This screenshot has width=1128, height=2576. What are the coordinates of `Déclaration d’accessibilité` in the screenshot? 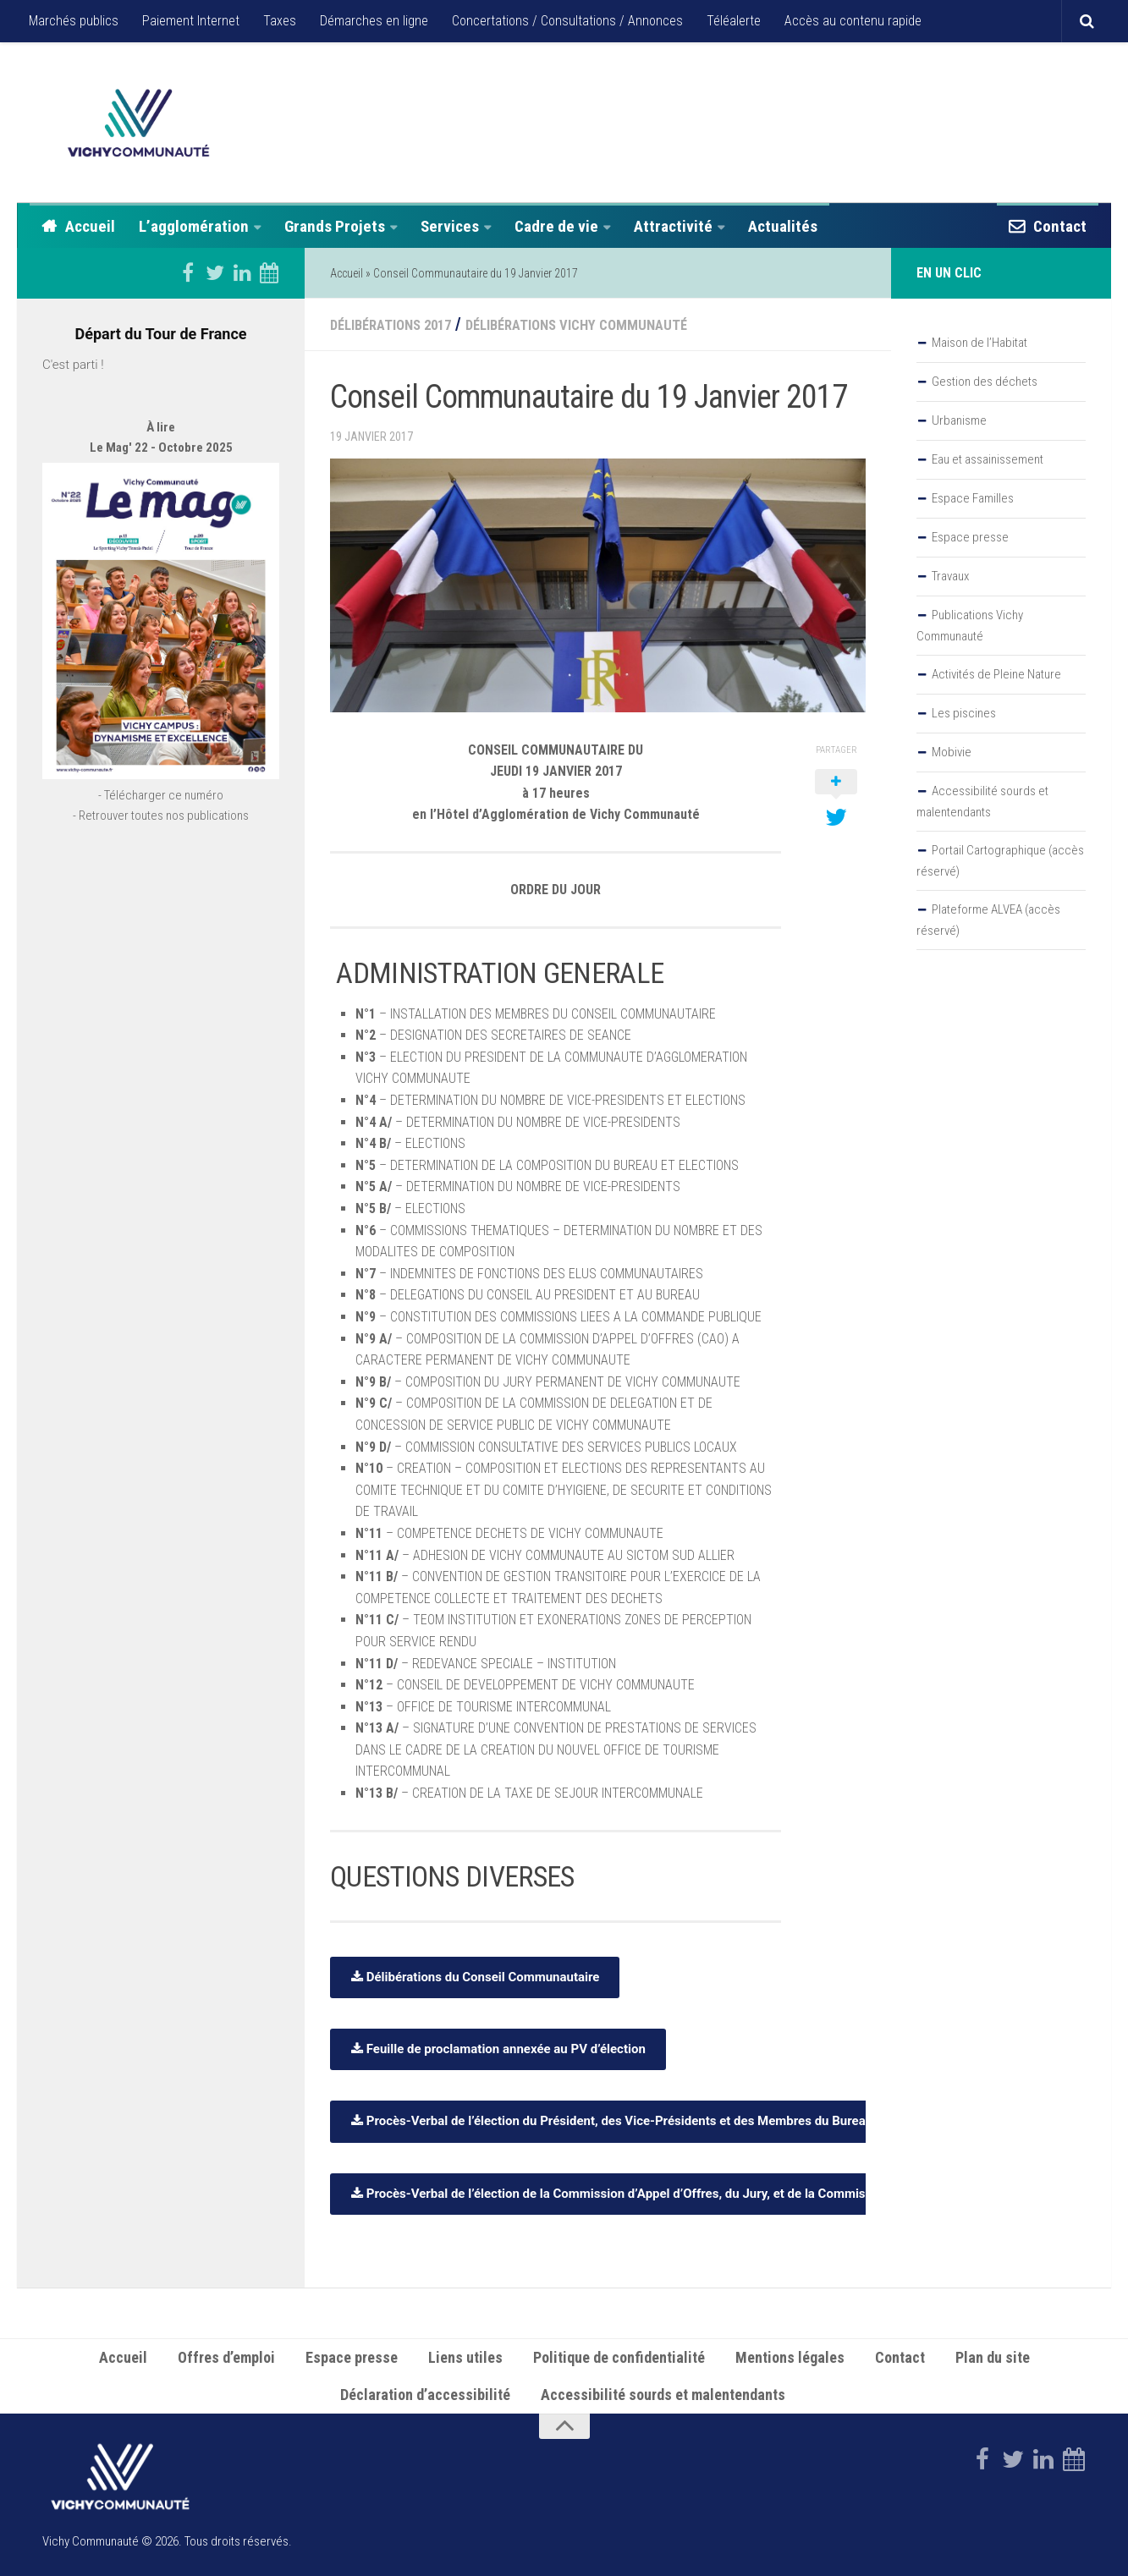 It's located at (425, 2394).